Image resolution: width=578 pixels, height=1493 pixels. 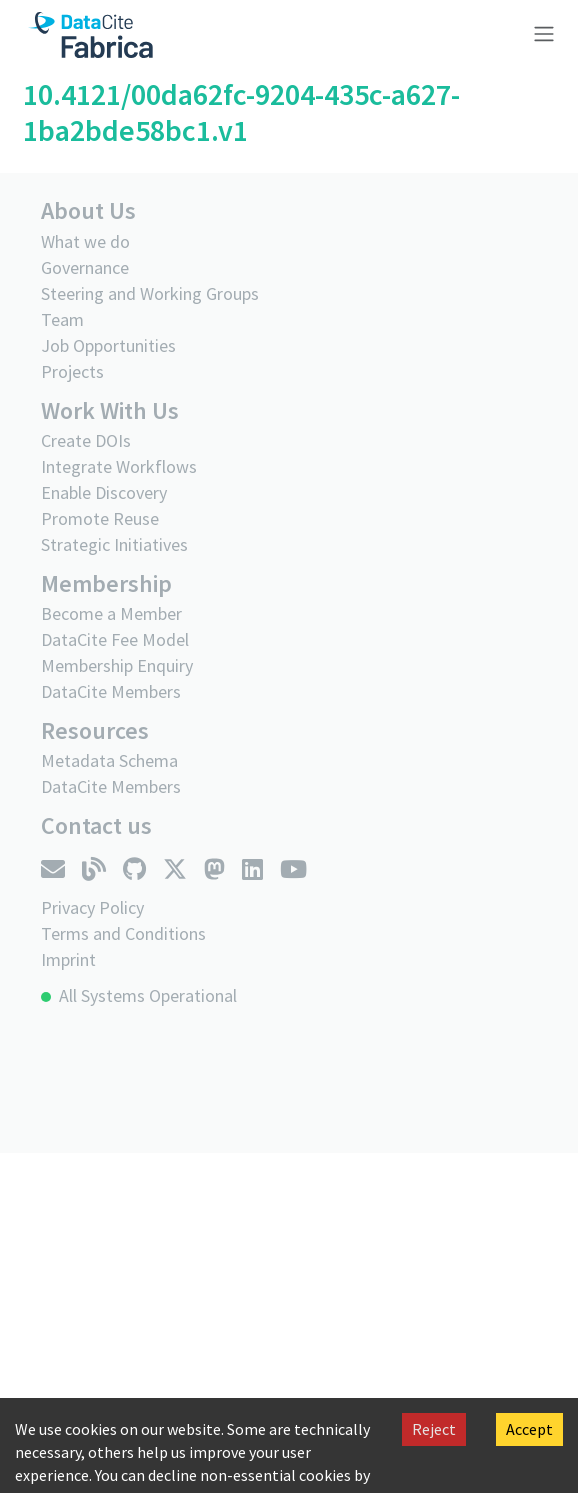 What do you see at coordinates (100, 518) in the screenshot?
I see `Promote Reuse` at bounding box center [100, 518].